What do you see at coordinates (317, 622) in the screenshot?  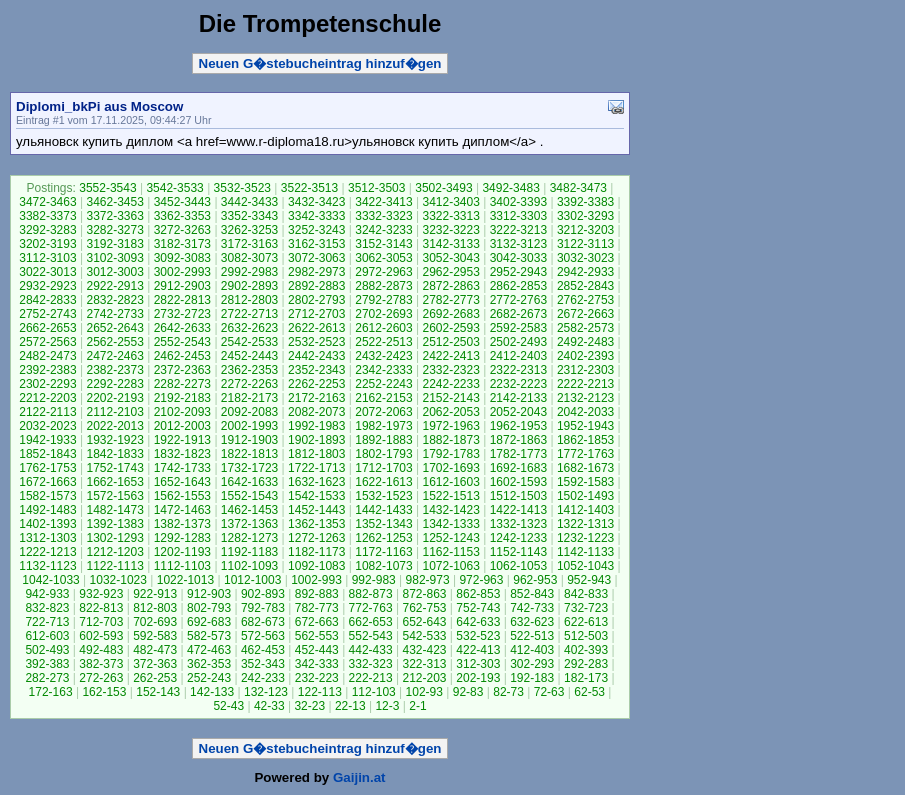 I see `672-663` at bounding box center [317, 622].